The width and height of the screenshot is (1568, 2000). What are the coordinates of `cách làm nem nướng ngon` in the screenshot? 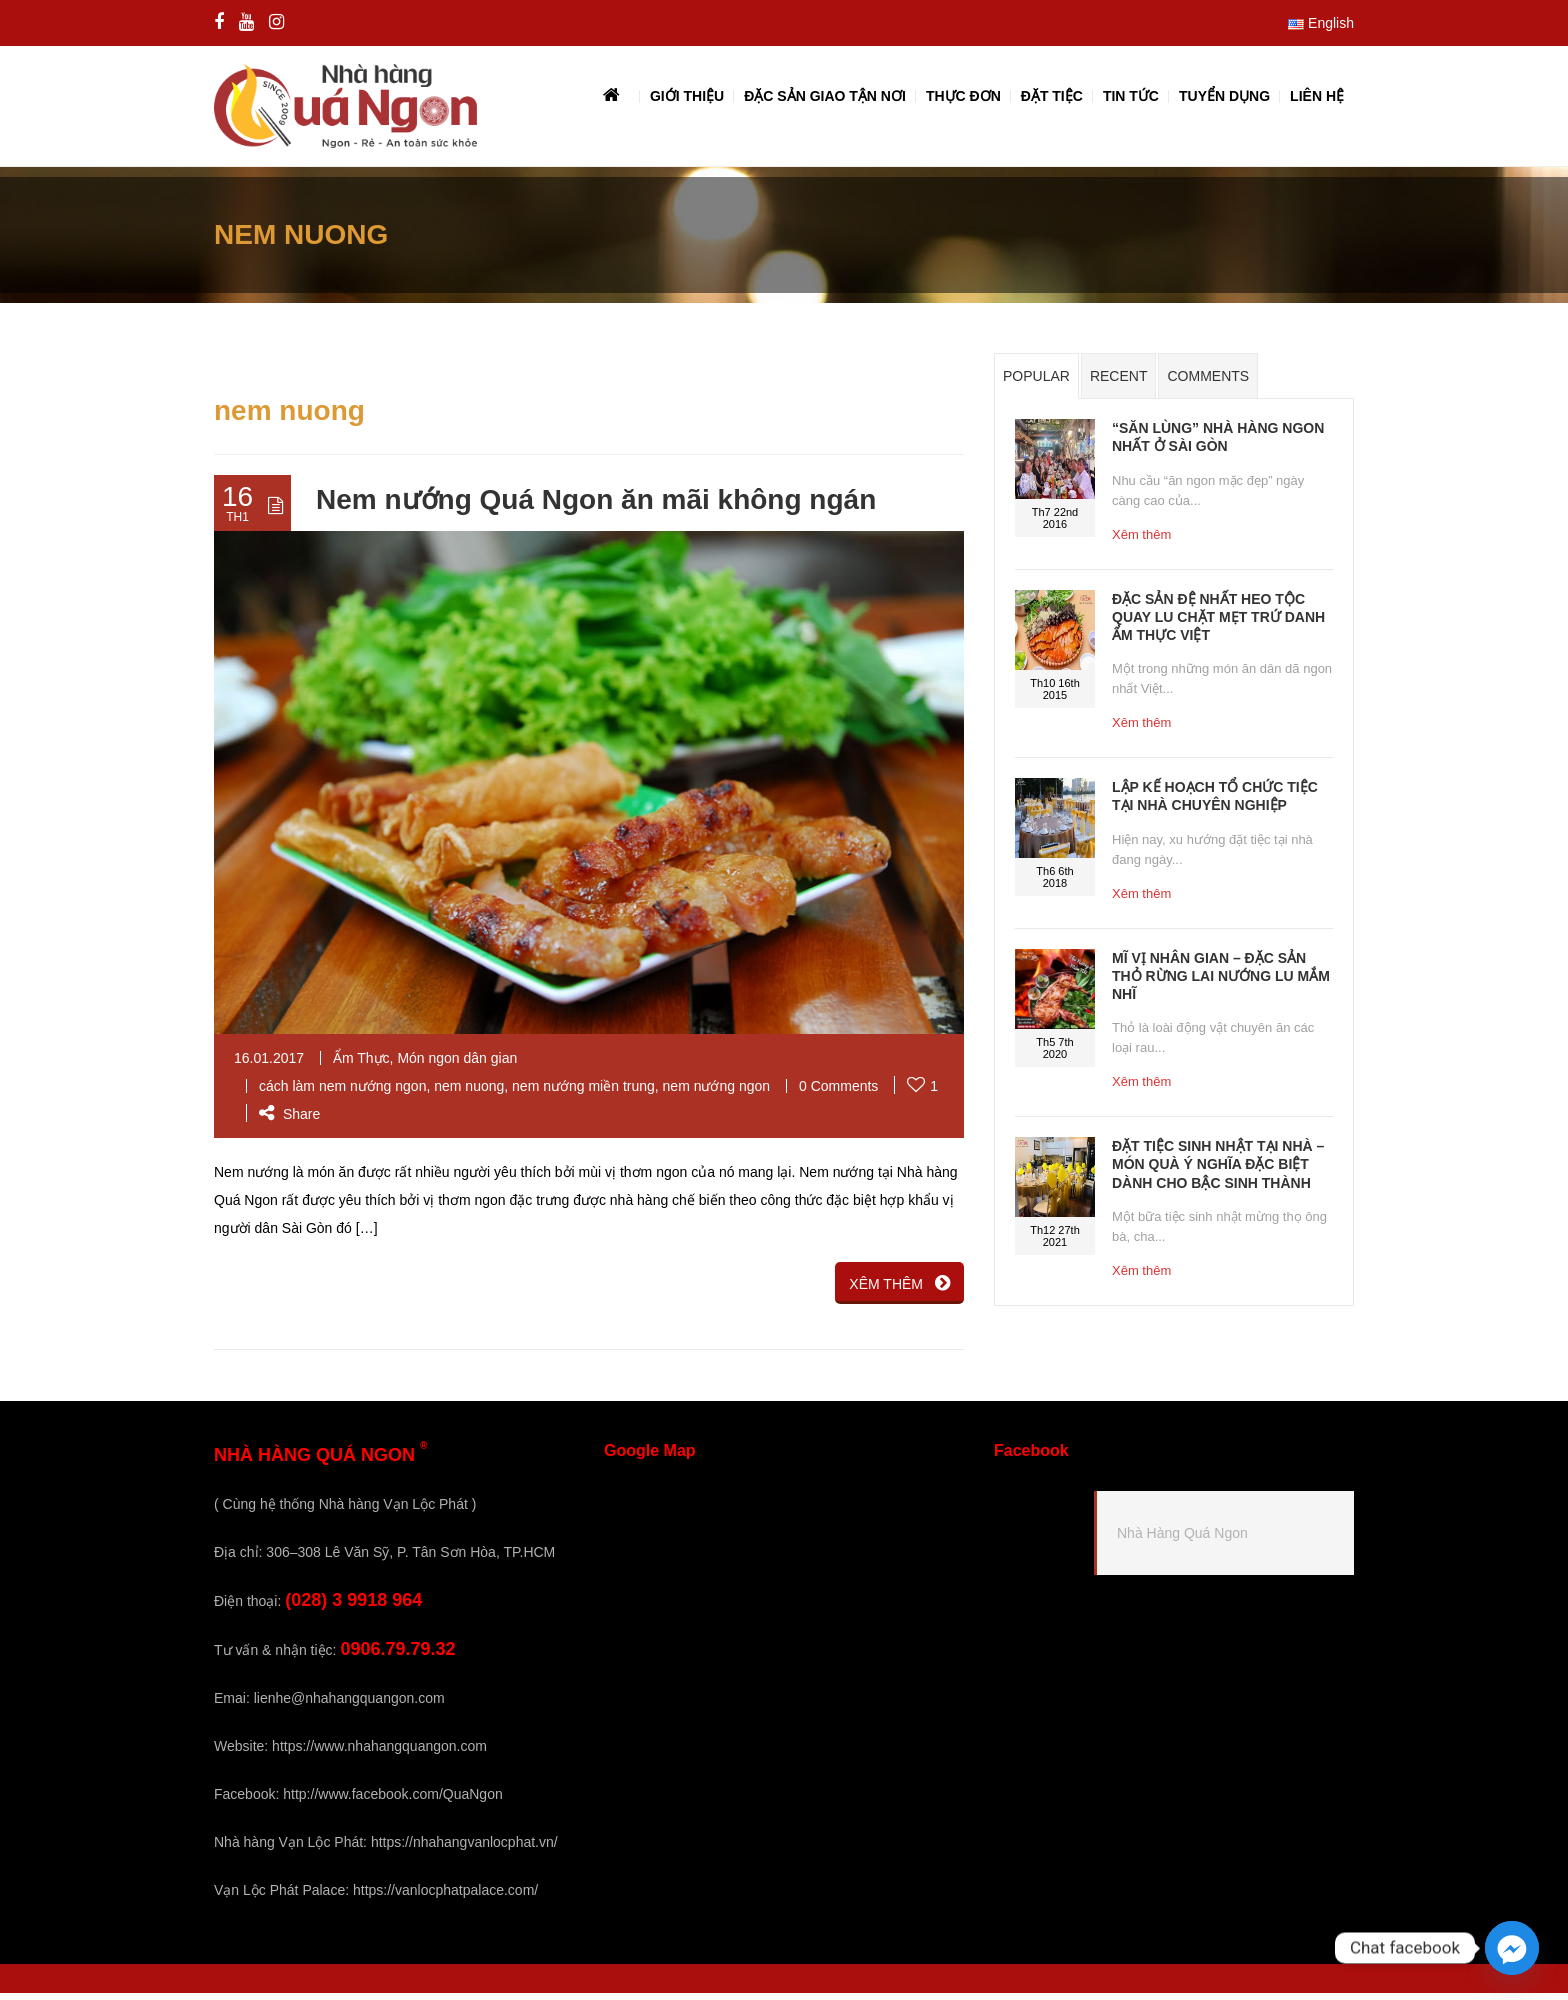 It's located at (342, 1093).